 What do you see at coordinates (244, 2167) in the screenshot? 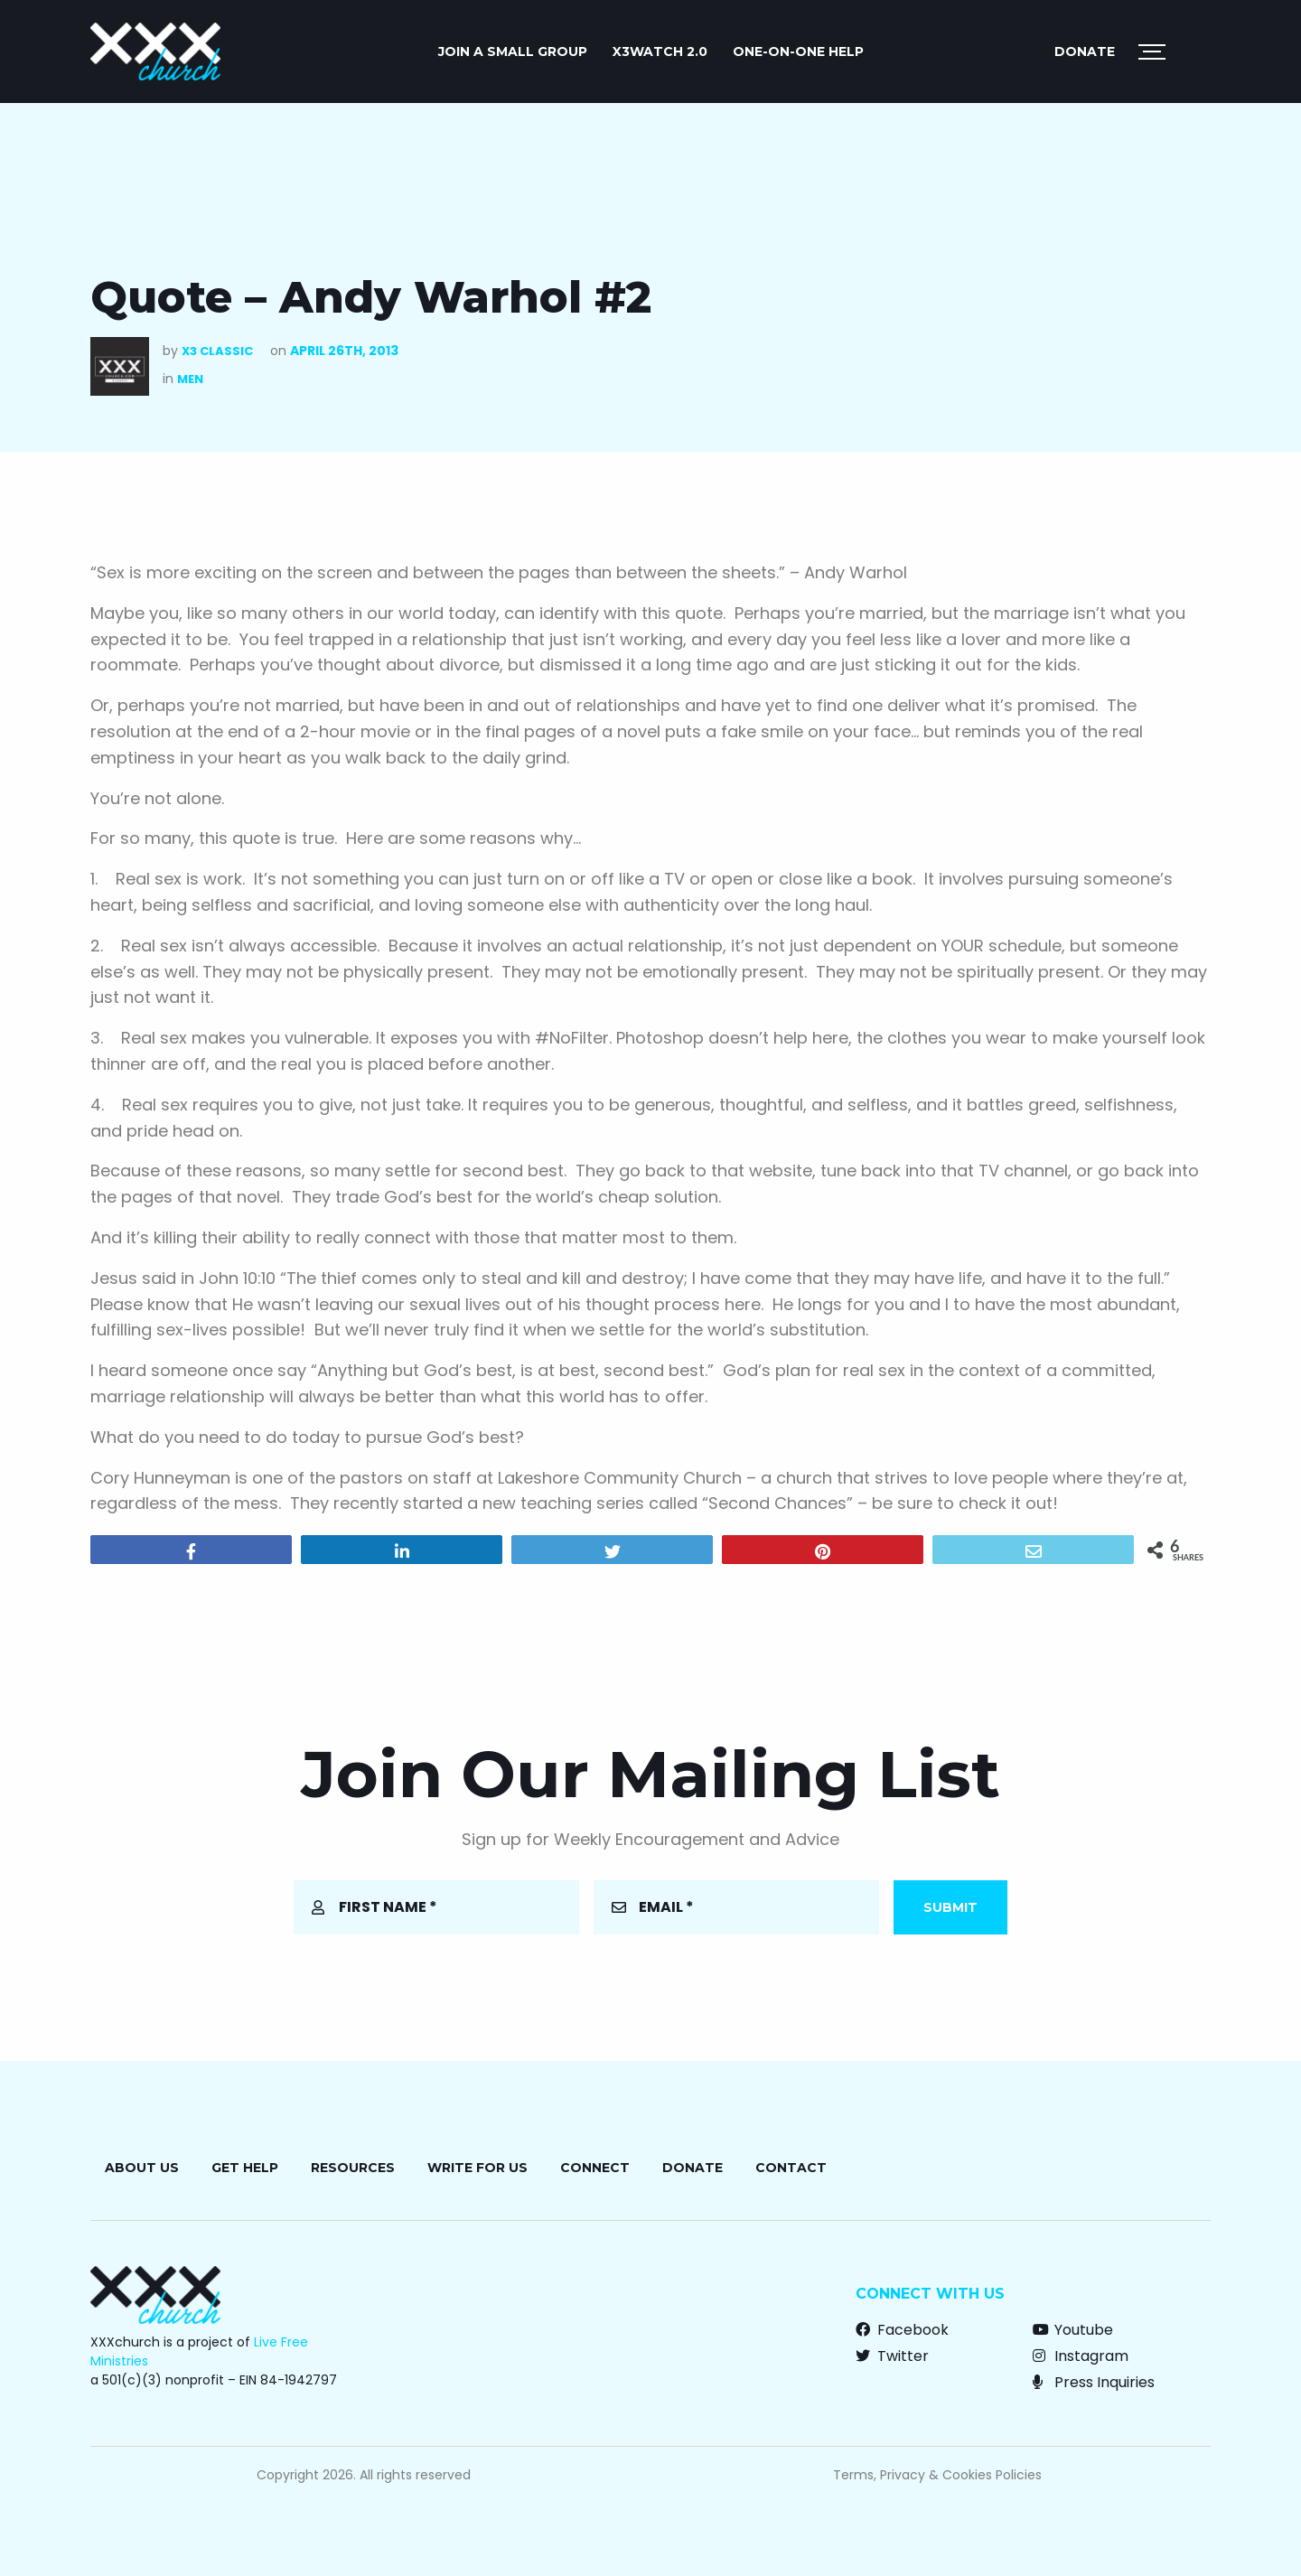
I see `Get Help` at bounding box center [244, 2167].